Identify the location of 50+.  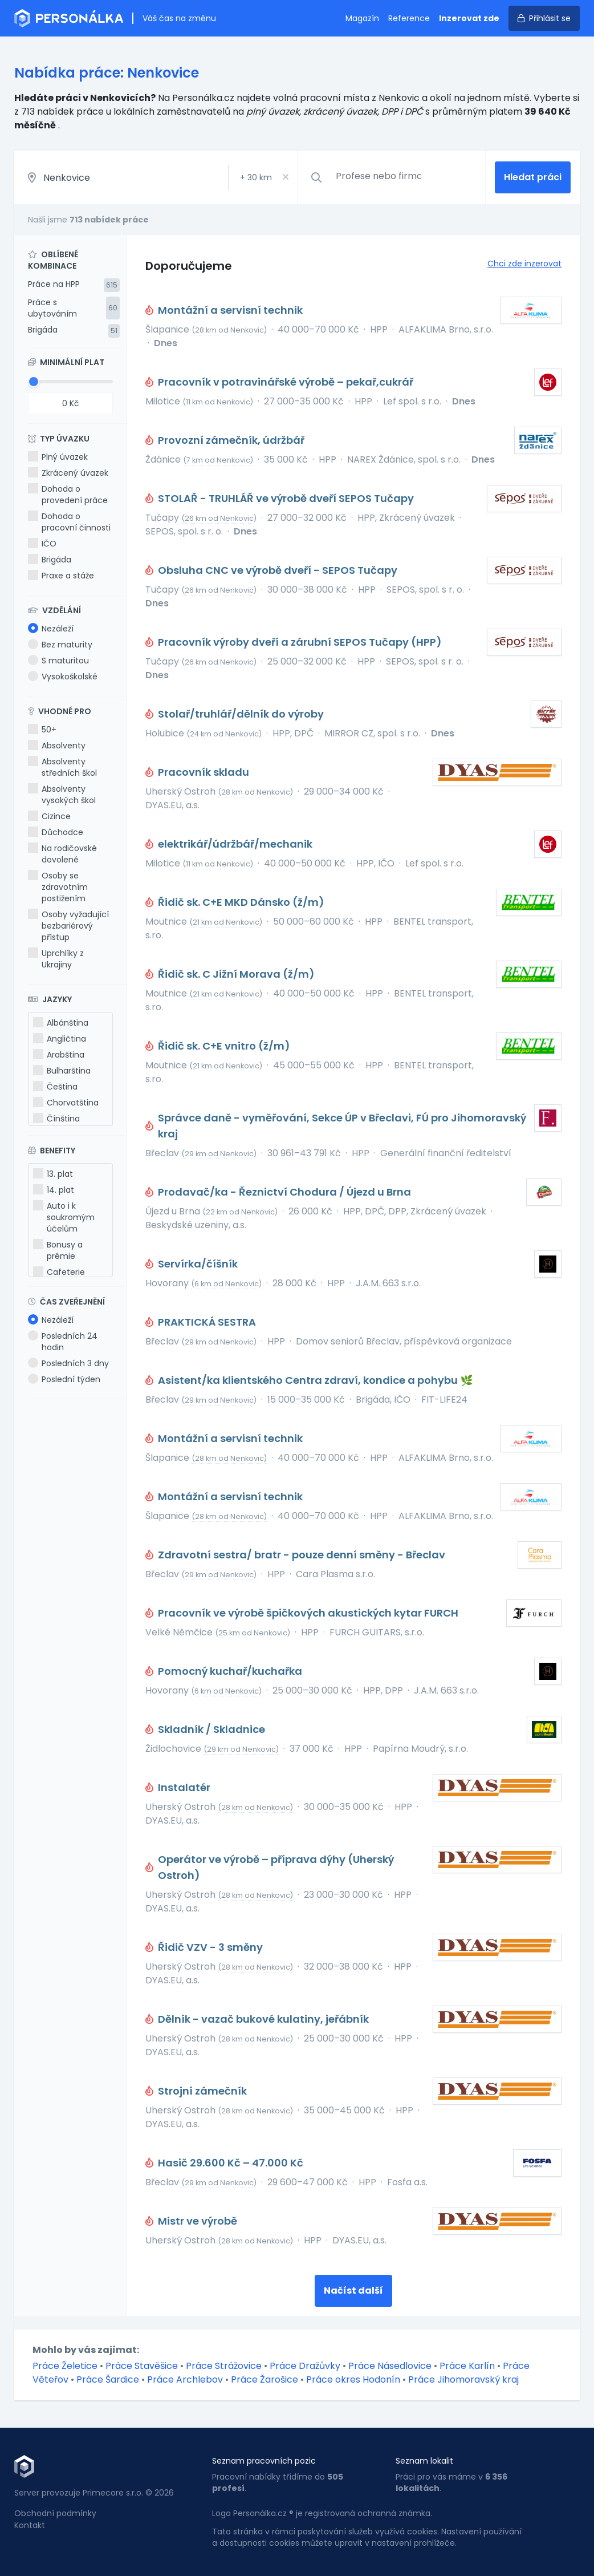
(42, 729).